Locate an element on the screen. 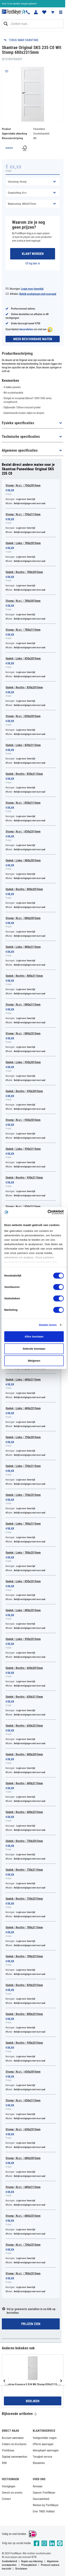 The image size is (68, 2576). Opdek | Rechts | 780x2115mm is located at coordinates (24, 1927).